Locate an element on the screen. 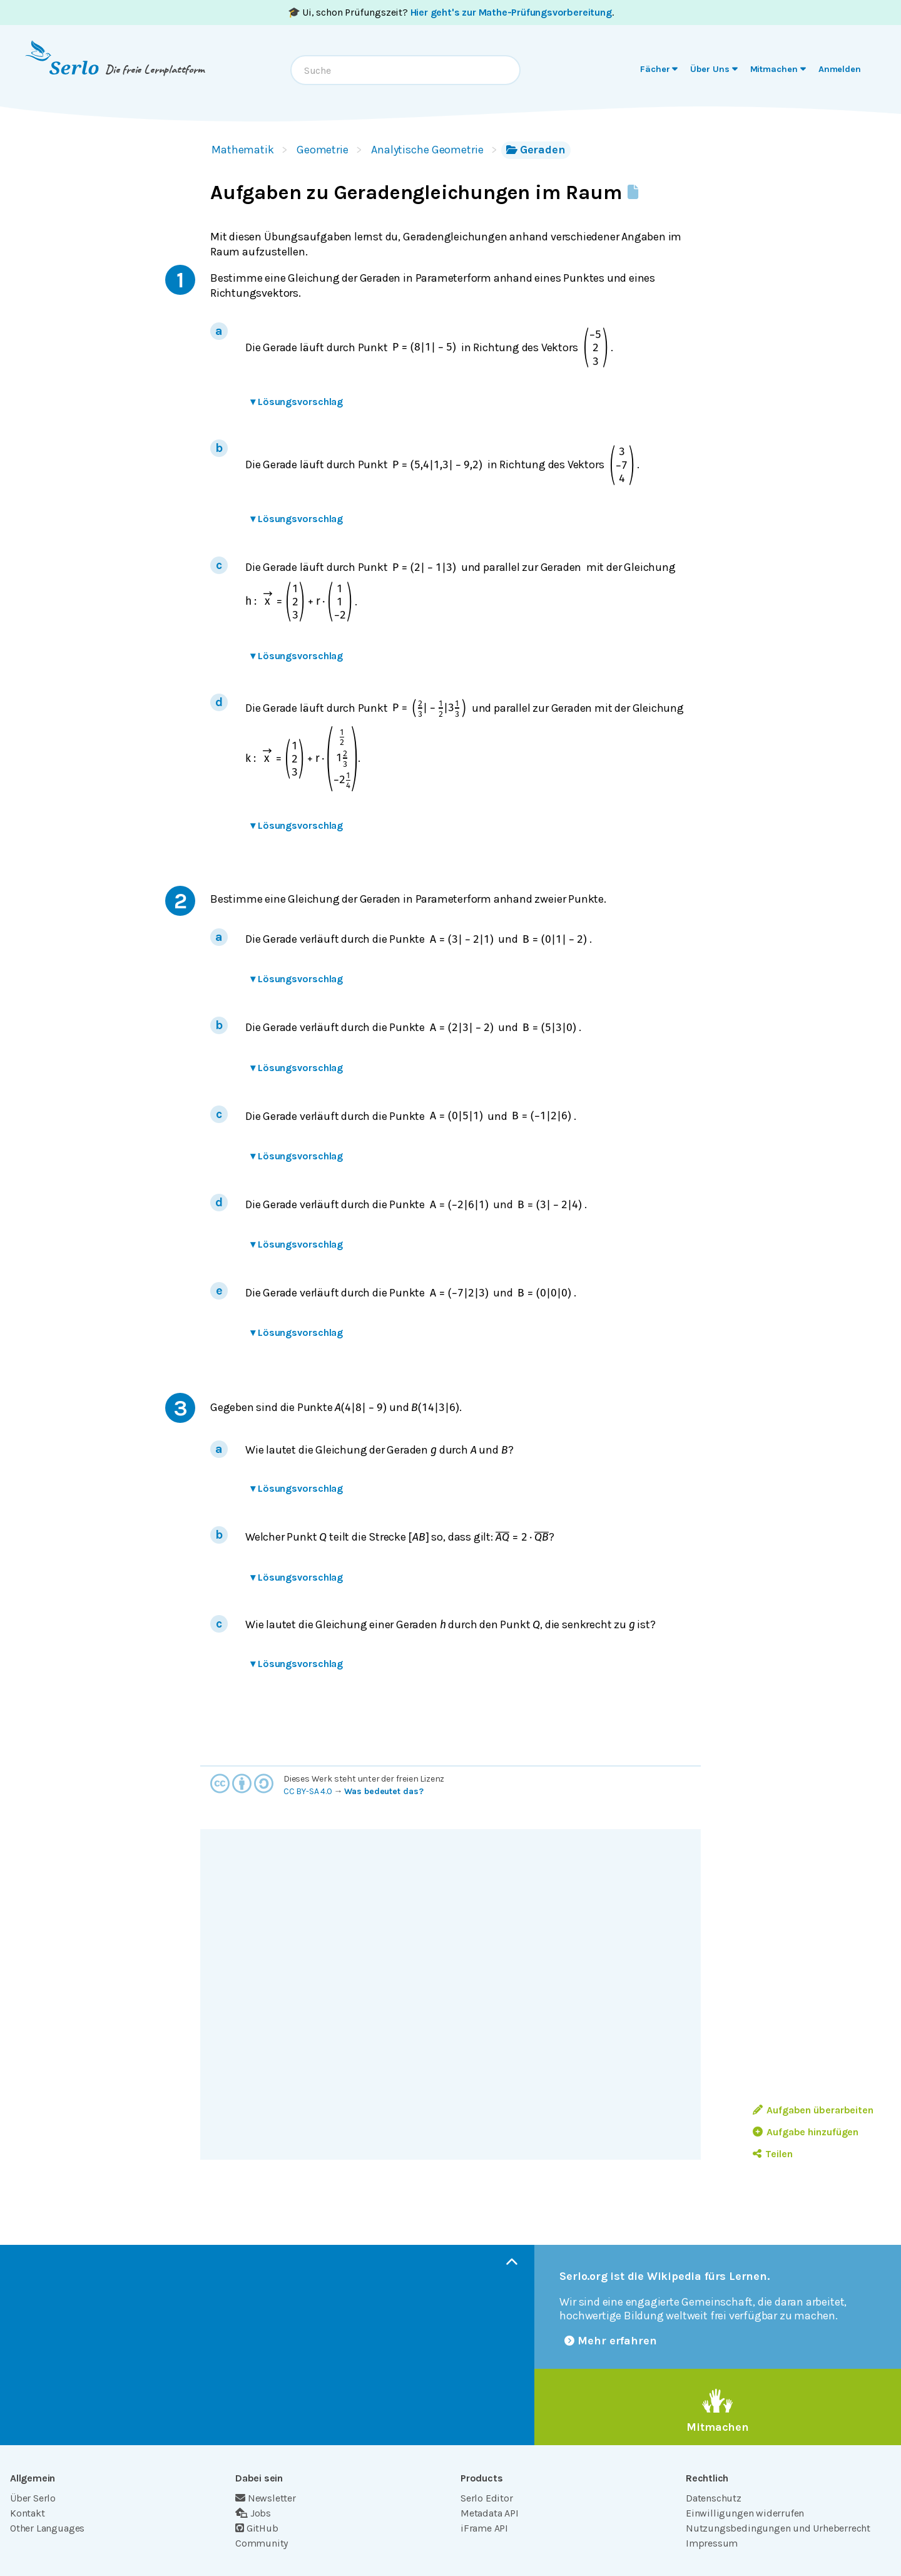 The height and width of the screenshot is (2576, 901). Kontakt is located at coordinates (27, 2513).